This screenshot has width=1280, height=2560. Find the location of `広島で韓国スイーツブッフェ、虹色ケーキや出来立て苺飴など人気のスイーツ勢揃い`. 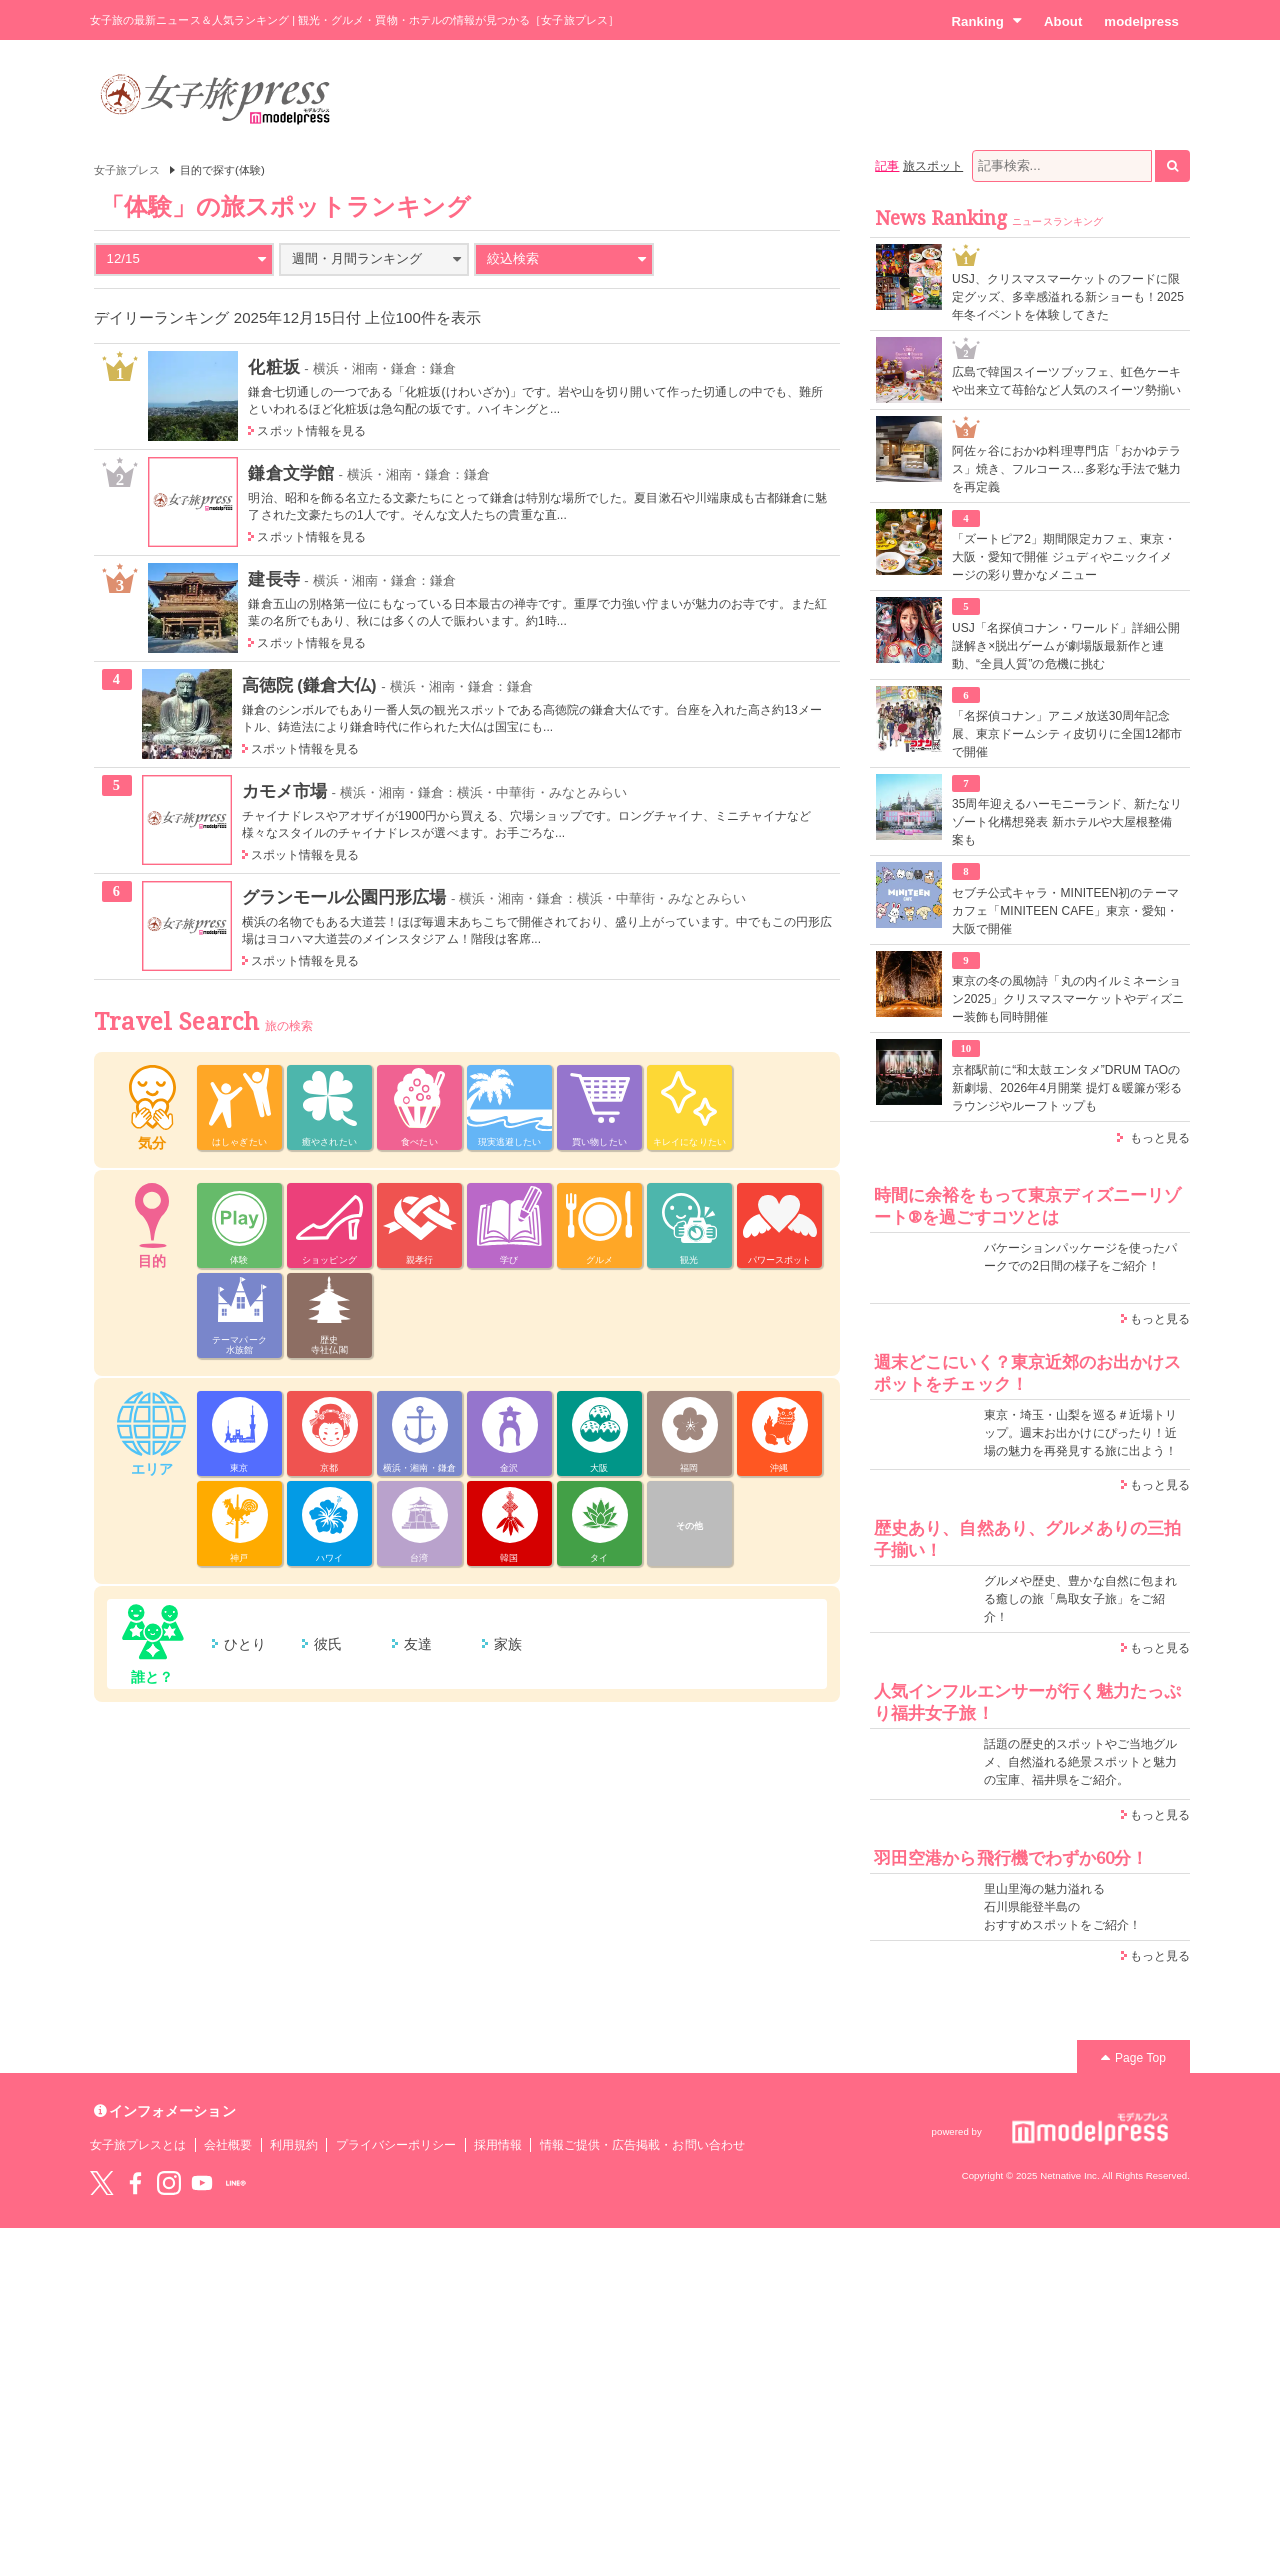

広島で韓国スイーツブッフェ、虹色ケーキや出来立て苺飴など人気のスイーツ勢揃い is located at coordinates (1066, 381).